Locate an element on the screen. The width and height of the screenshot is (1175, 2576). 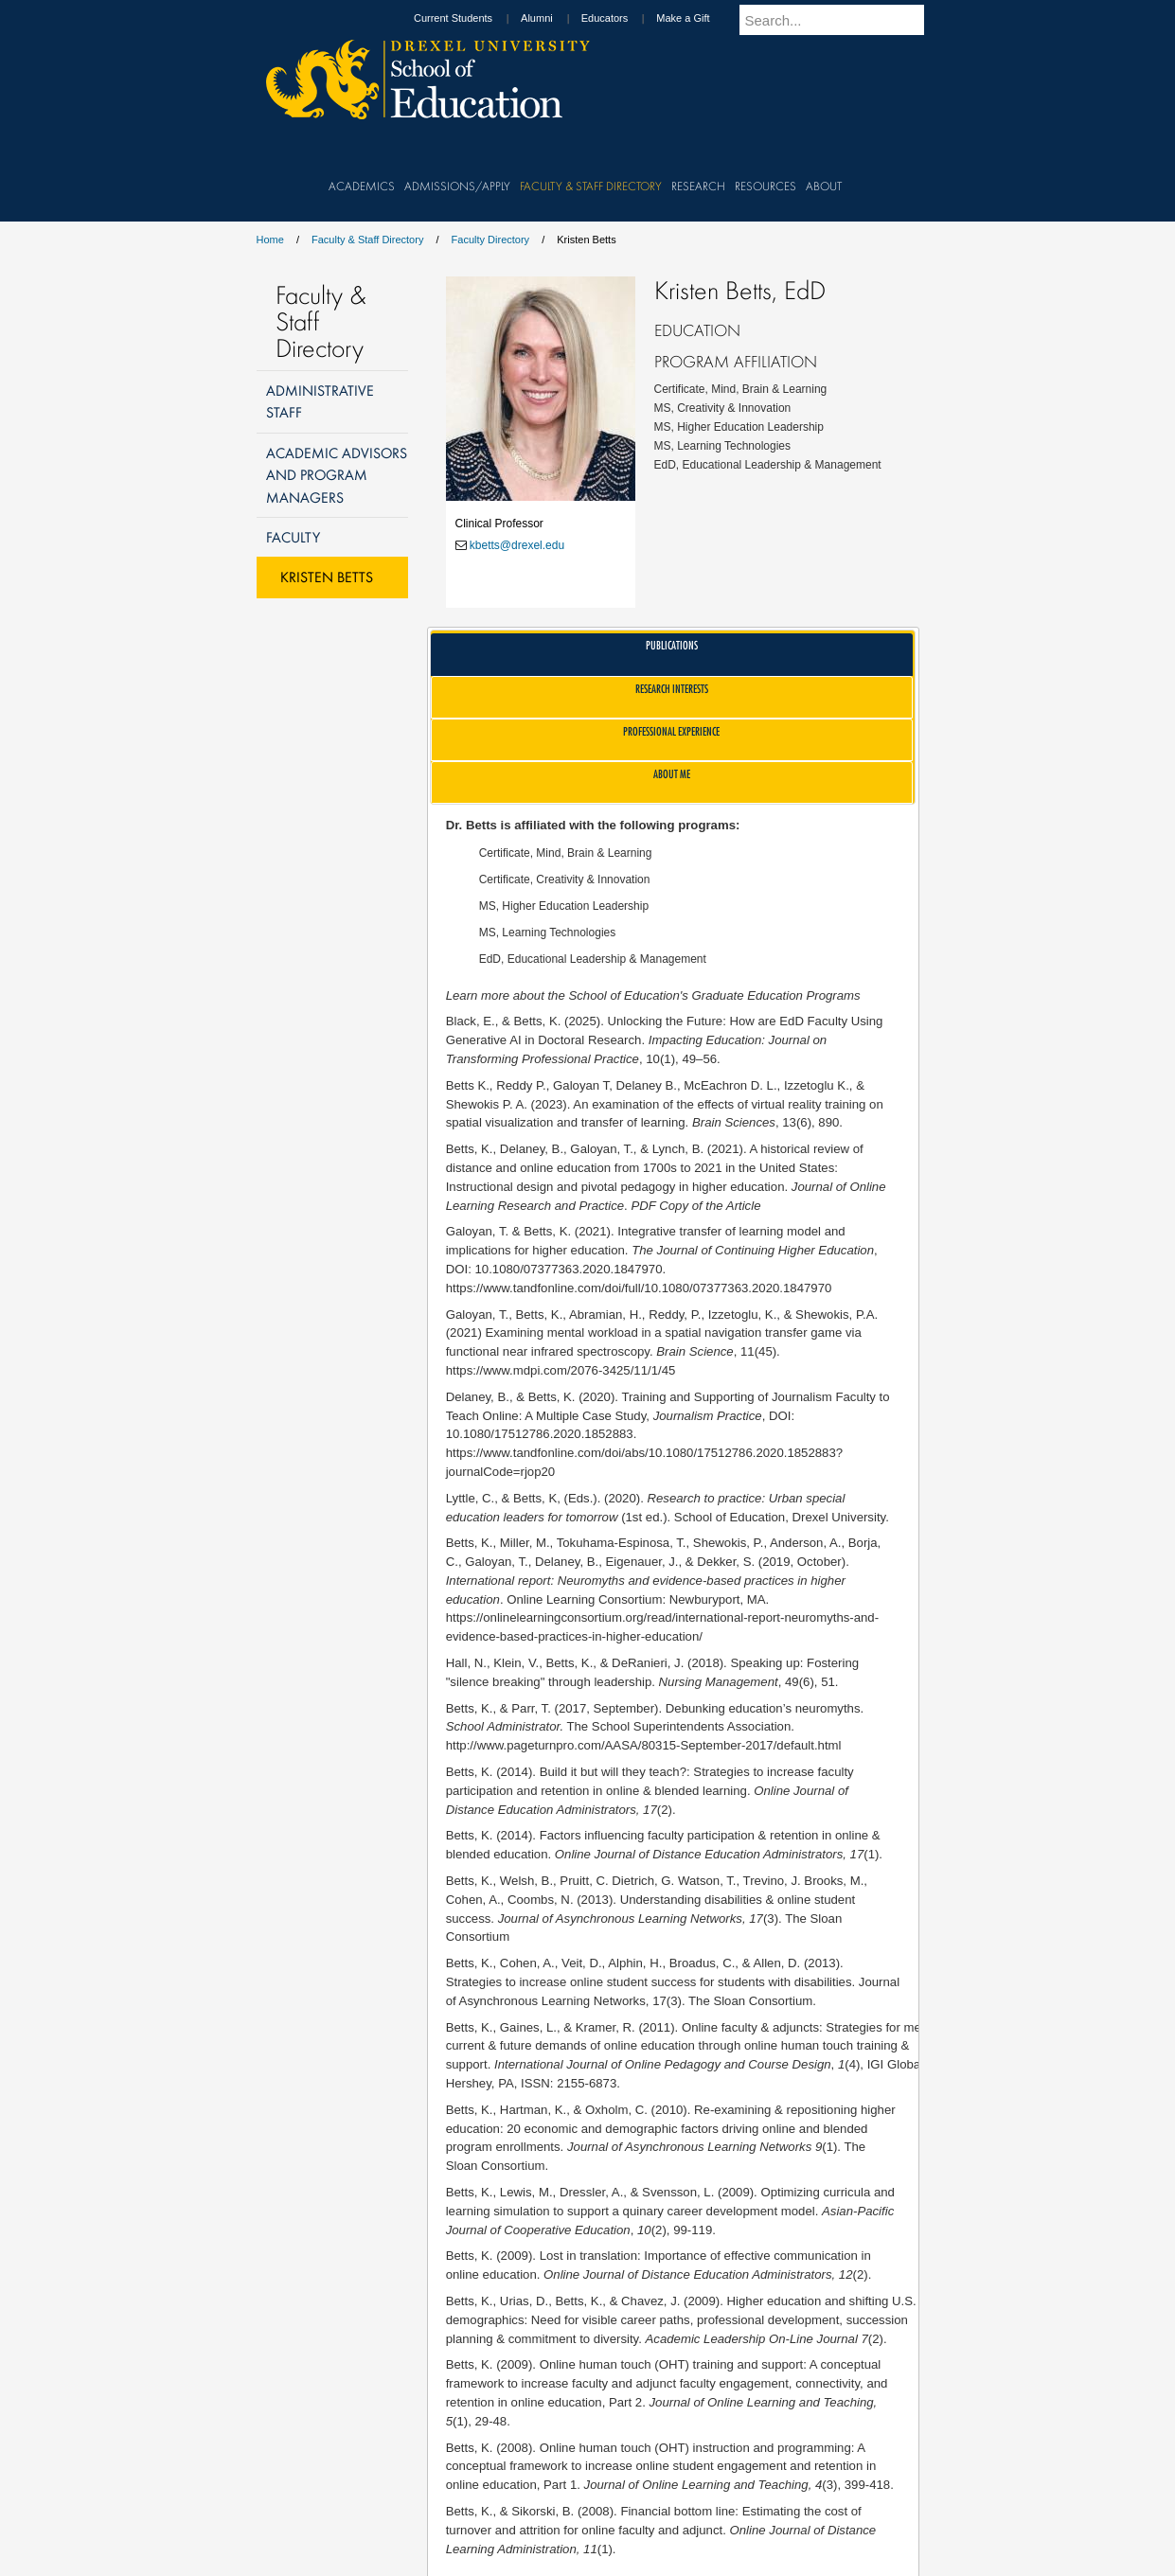
Faculty Directory is located at coordinates (491, 239).